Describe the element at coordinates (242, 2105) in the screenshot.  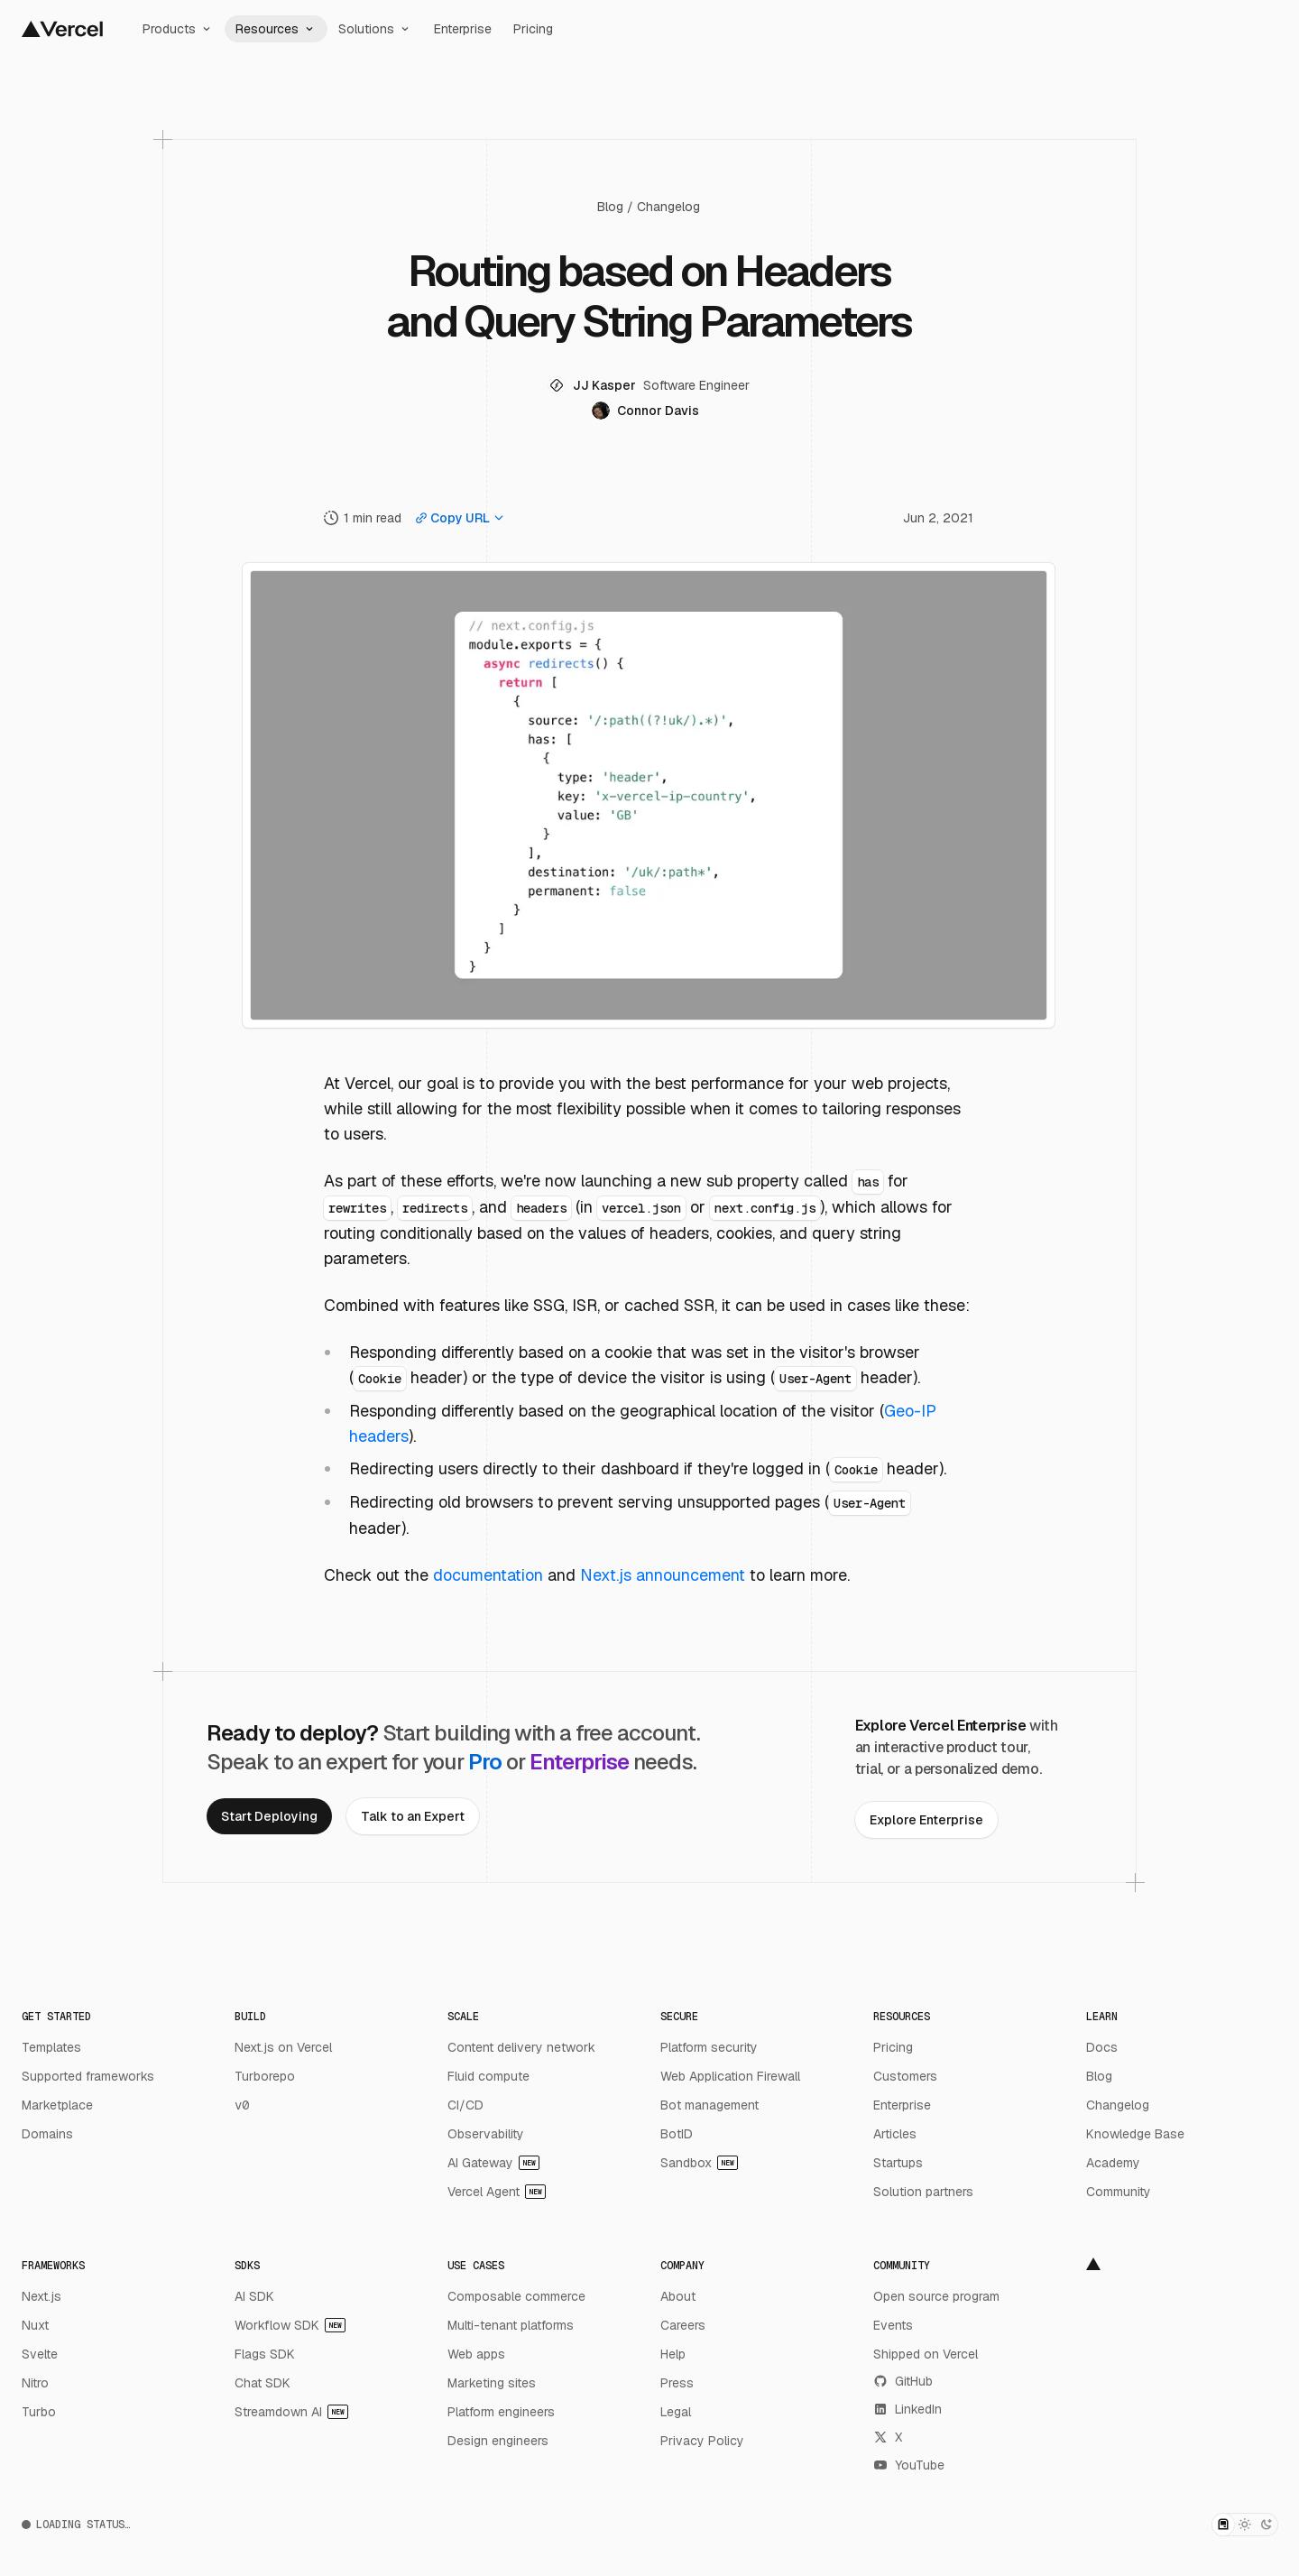
I see `v0` at that location.